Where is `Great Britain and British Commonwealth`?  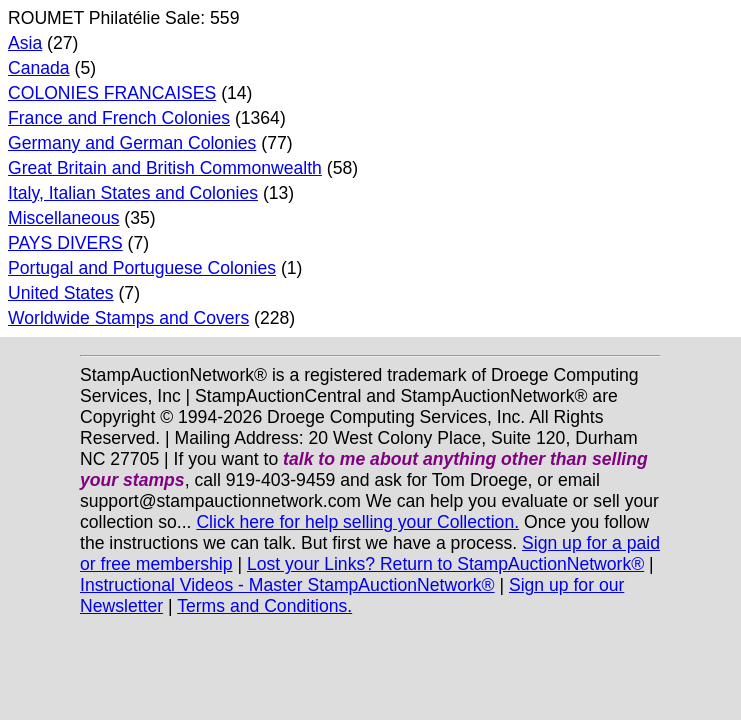 Great Britain and British Commonwealth is located at coordinates (165, 168).